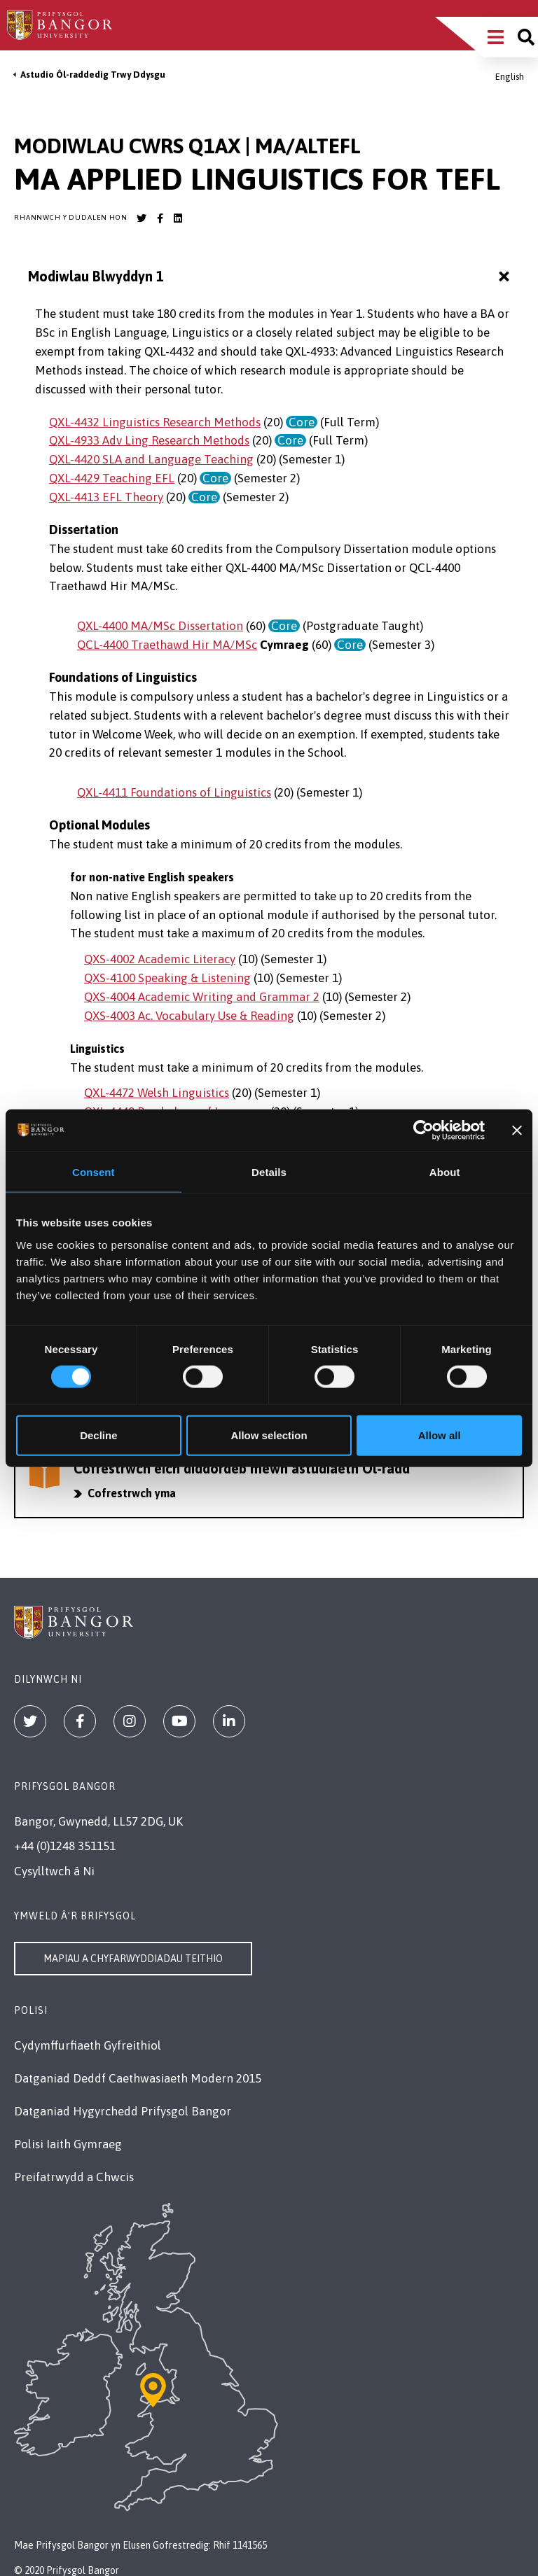 Image resolution: width=538 pixels, height=2576 pixels. Describe the element at coordinates (54, 1871) in the screenshot. I see `Cysylltwch â Ni` at that location.